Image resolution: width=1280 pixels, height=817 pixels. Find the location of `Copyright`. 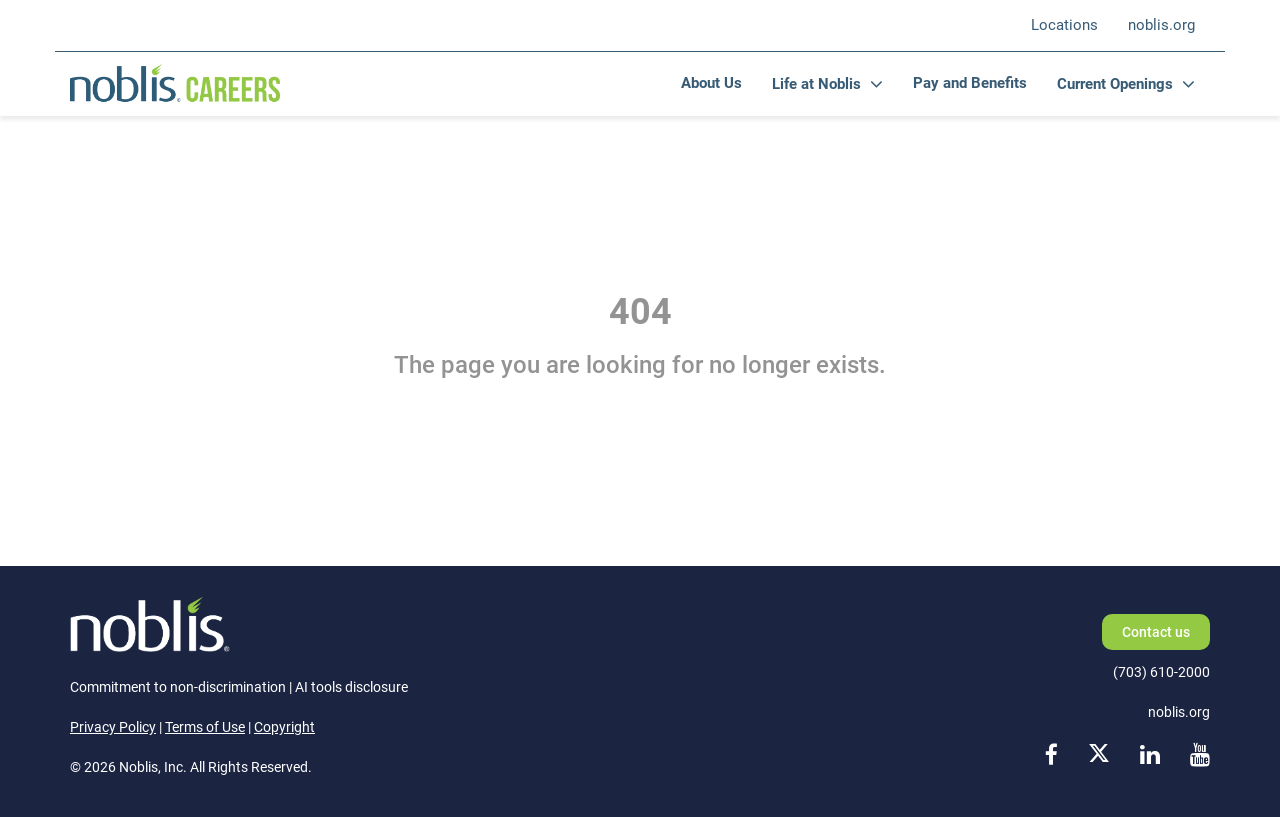

Copyright is located at coordinates (284, 727).